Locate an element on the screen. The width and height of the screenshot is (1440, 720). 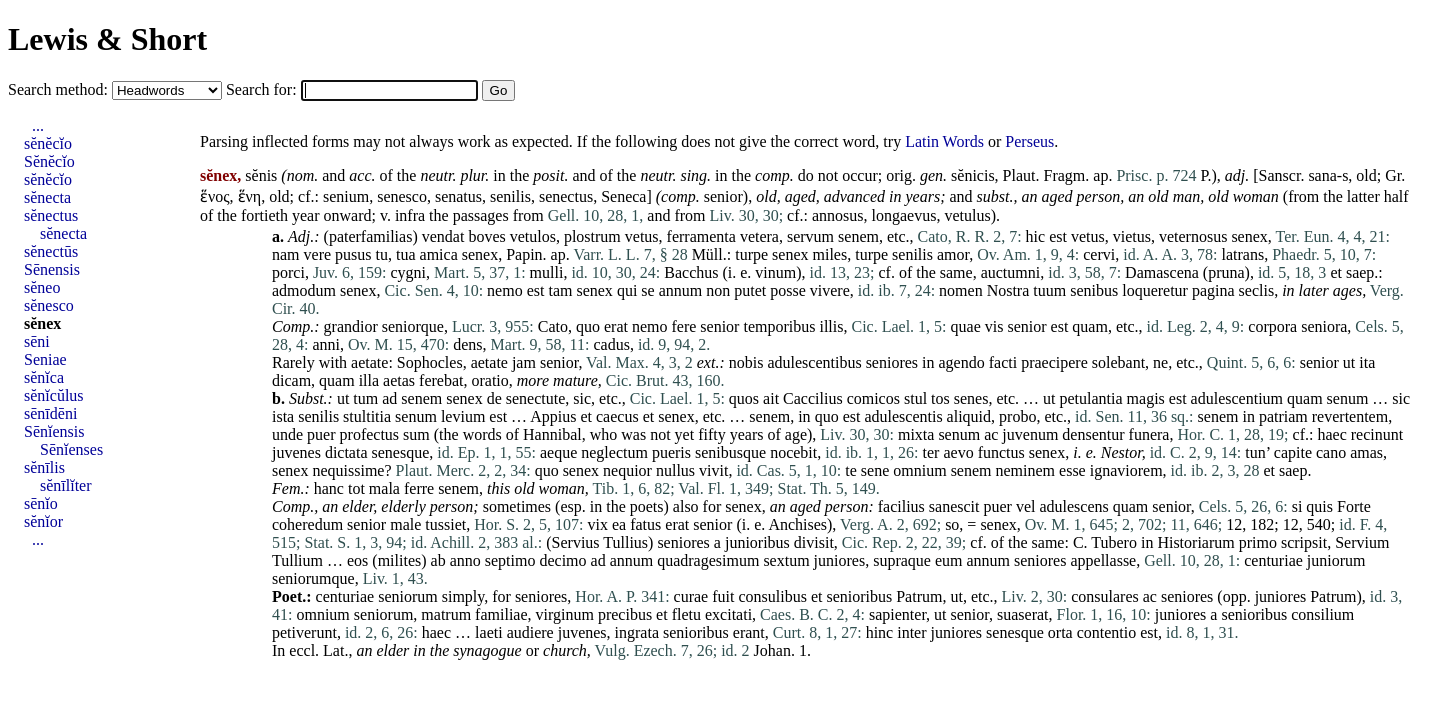
male is located at coordinates (405, 524).